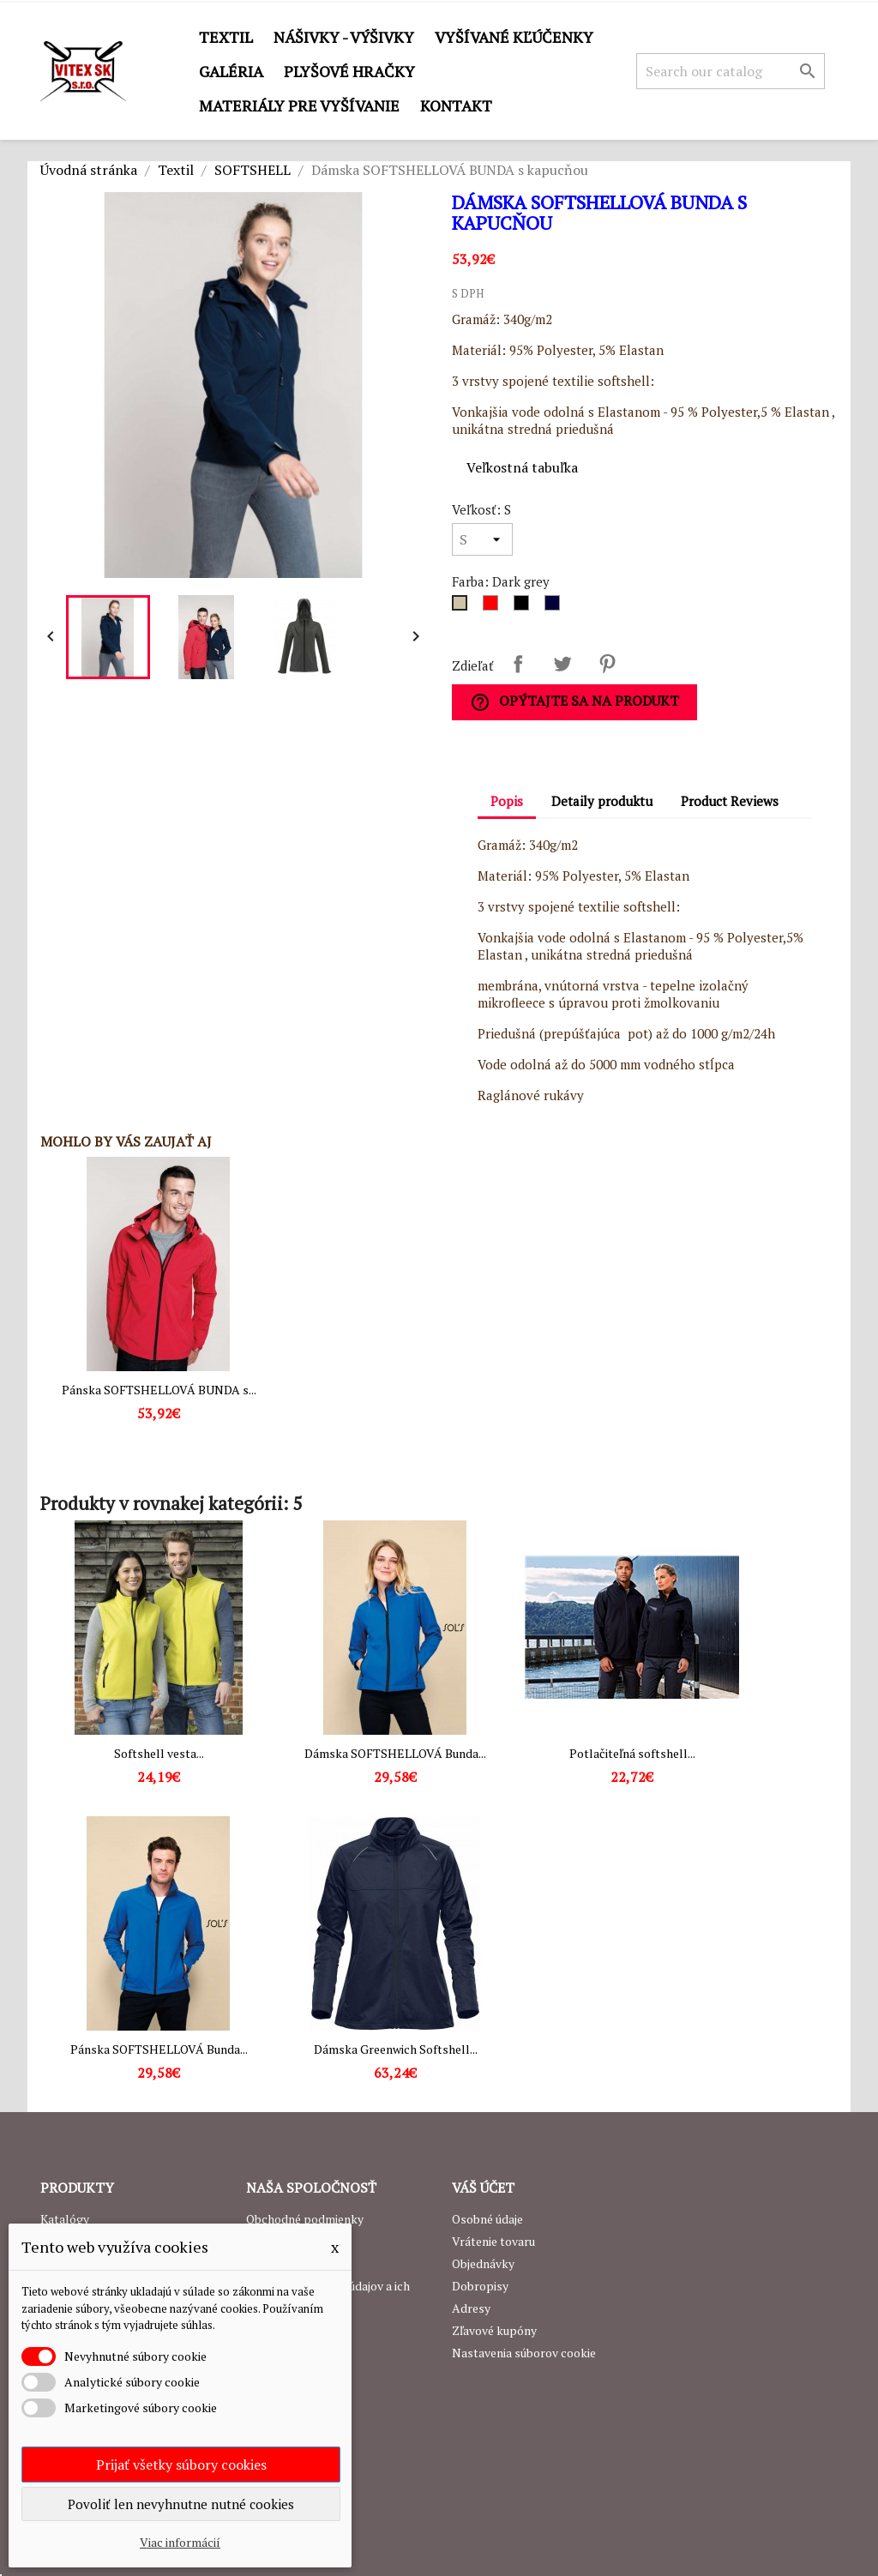 The height and width of the screenshot is (2576, 878). What do you see at coordinates (64, 2219) in the screenshot?
I see `Katalógy` at bounding box center [64, 2219].